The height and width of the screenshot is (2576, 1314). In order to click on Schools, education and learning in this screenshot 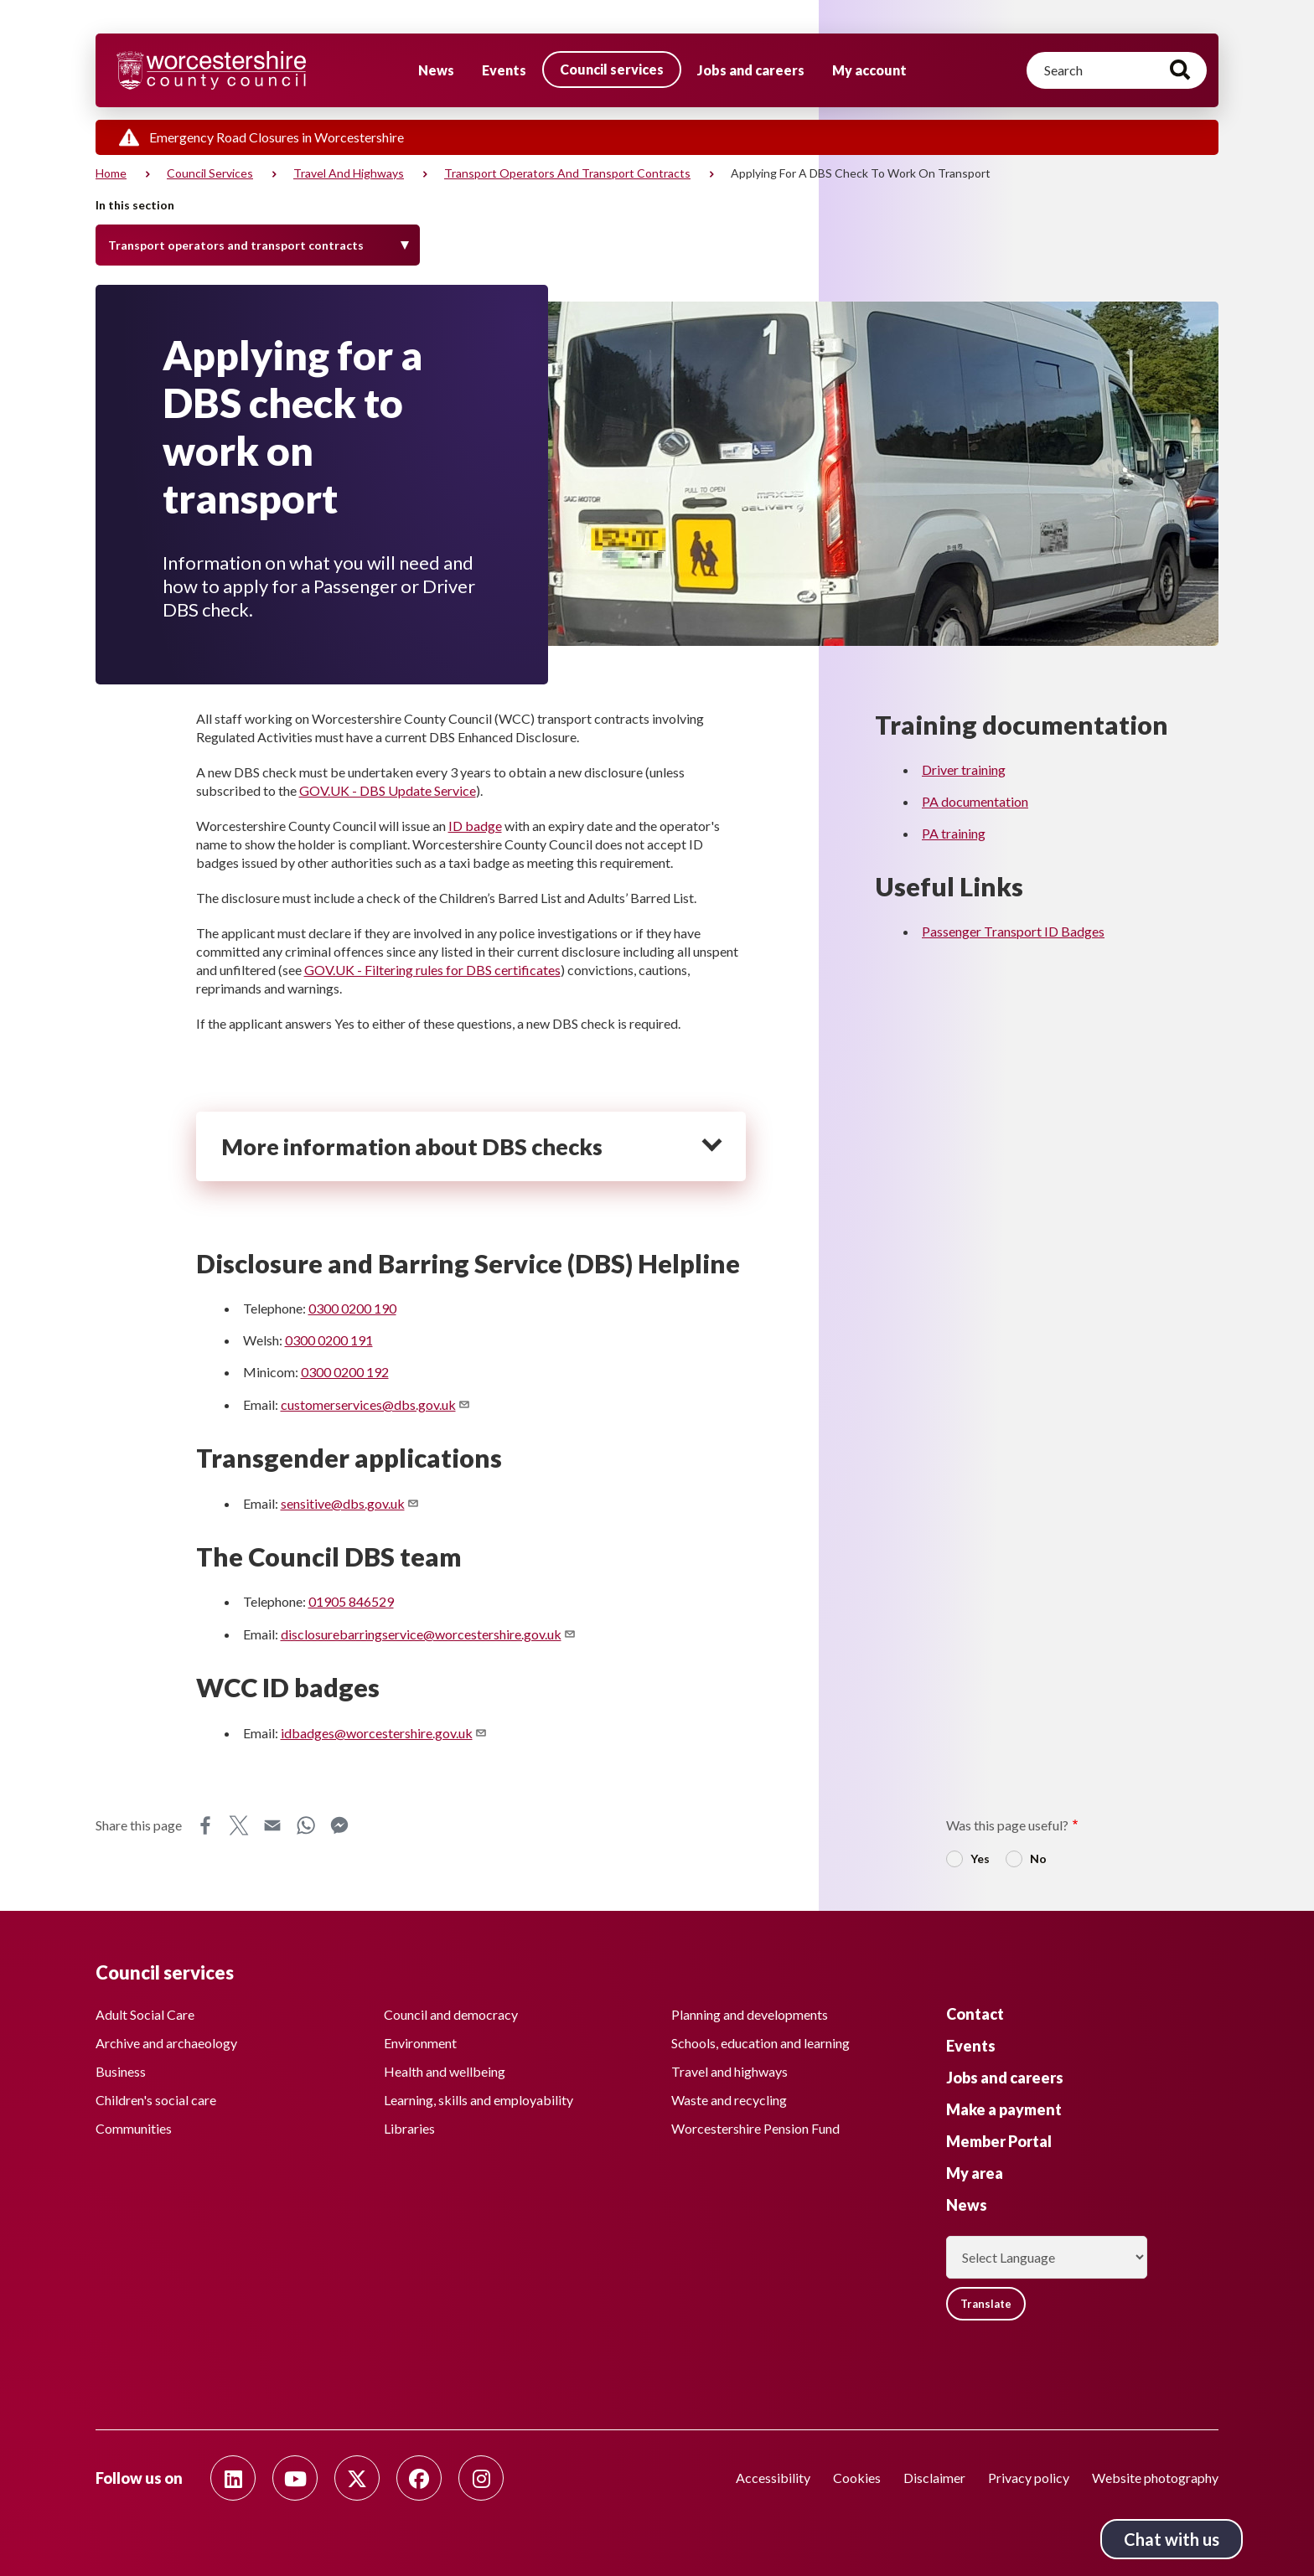, I will do `click(760, 2038)`.